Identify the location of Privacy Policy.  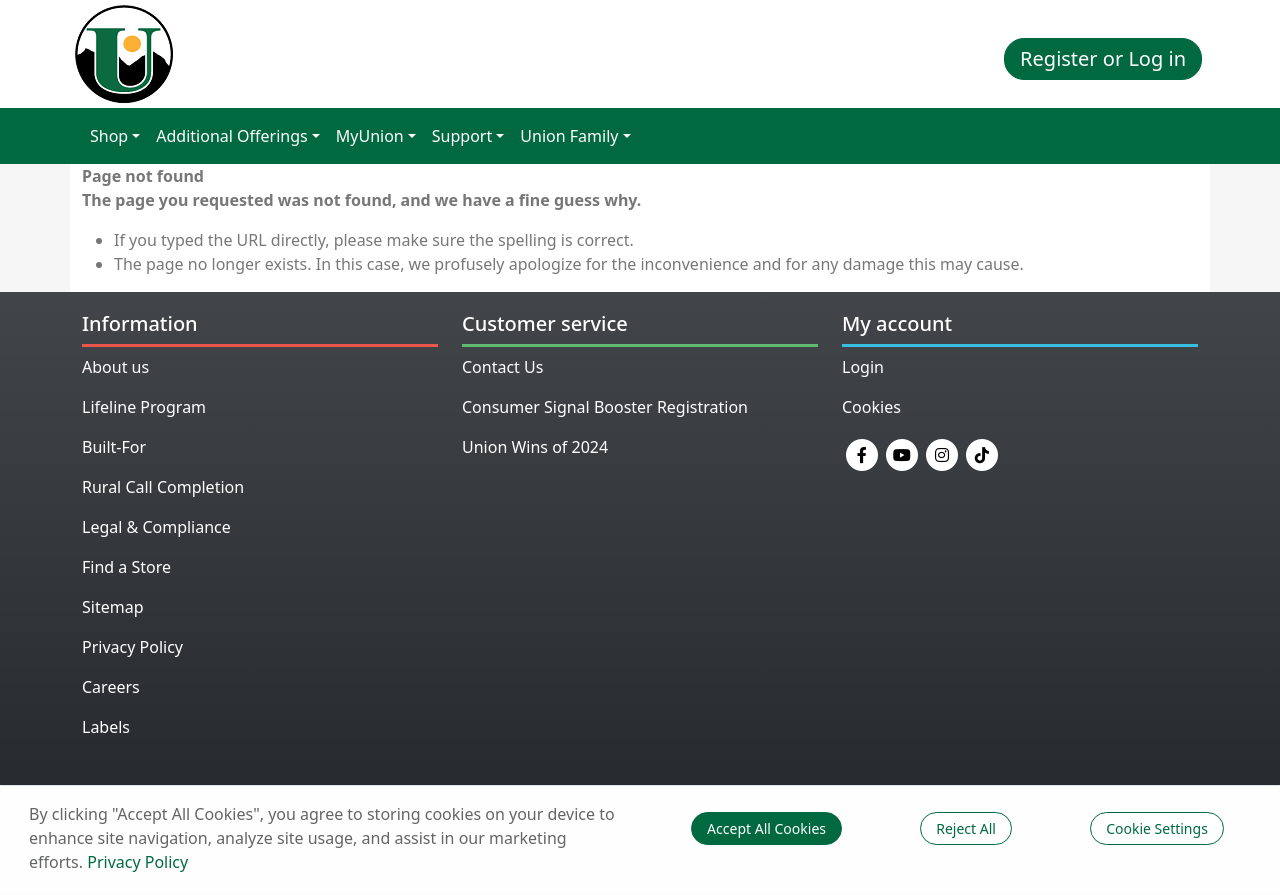
(132, 647).